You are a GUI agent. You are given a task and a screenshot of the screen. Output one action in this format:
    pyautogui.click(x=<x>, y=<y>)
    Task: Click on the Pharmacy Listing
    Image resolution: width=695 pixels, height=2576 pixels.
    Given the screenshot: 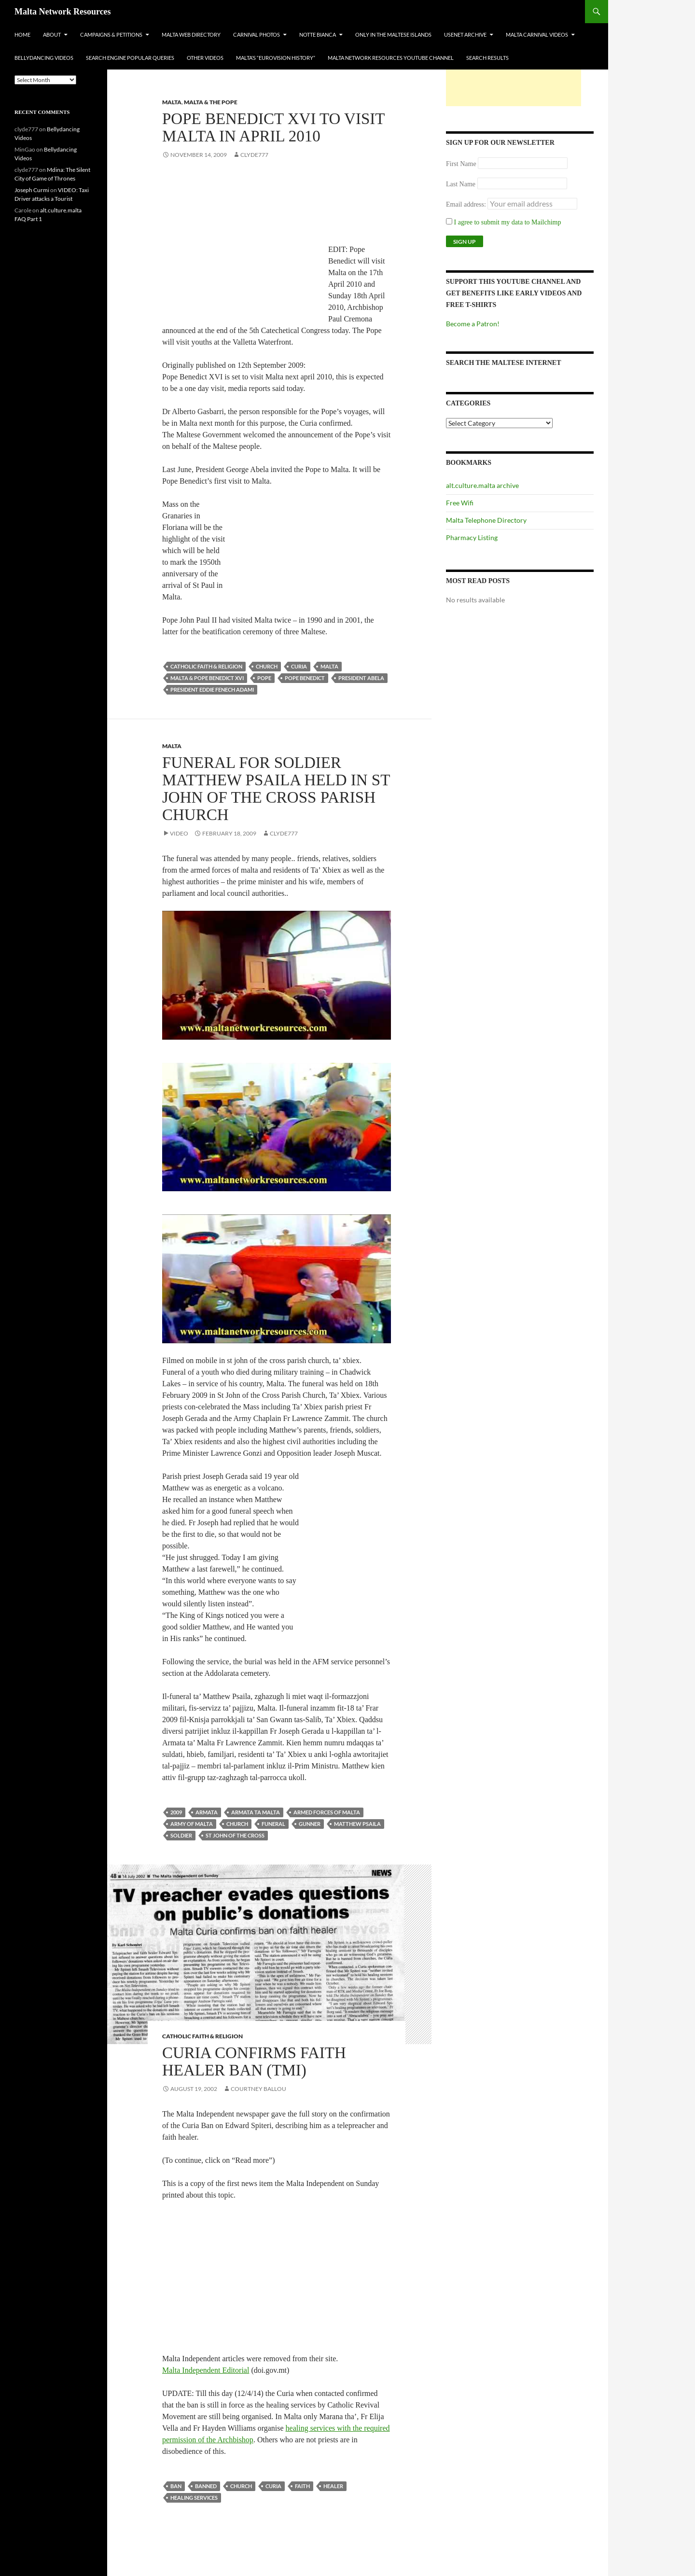 What is the action you would take?
    pyautogui.click(x=472, y=537)
    